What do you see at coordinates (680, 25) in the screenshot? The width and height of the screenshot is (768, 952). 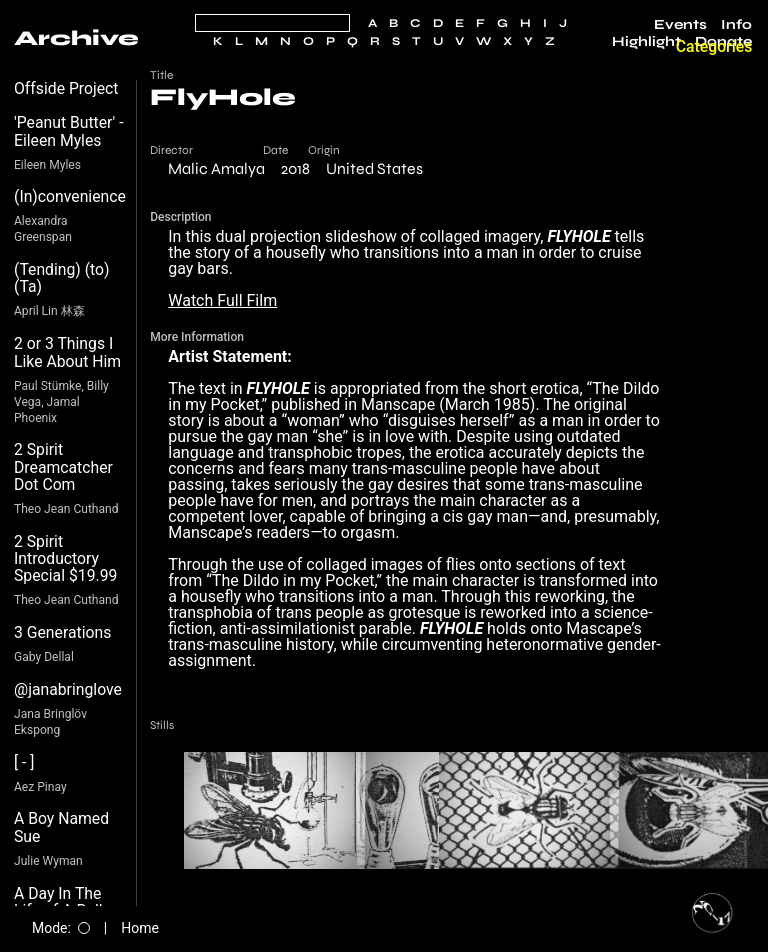 I see `Events` at bounding box center [680, 25].